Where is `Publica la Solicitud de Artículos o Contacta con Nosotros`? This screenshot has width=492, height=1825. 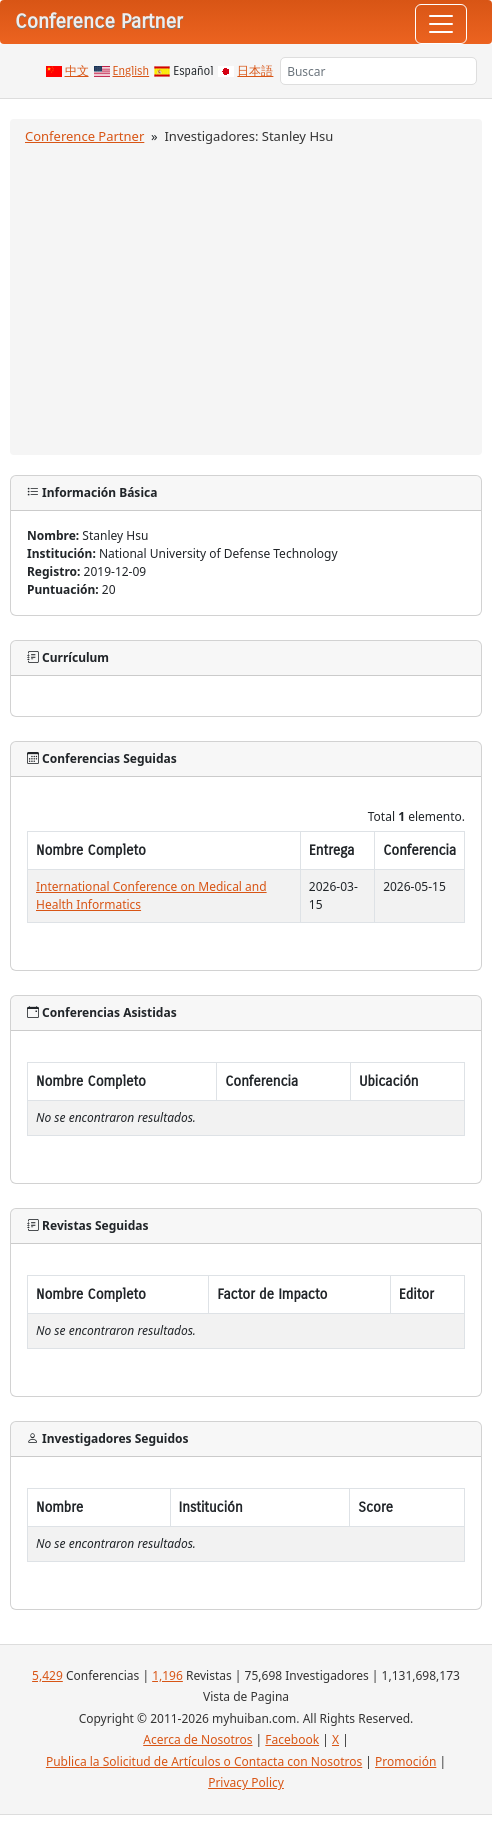 Publica la Solicitud de Artículos o Contacta con Nosotros is located at coordinates (204, 1761).